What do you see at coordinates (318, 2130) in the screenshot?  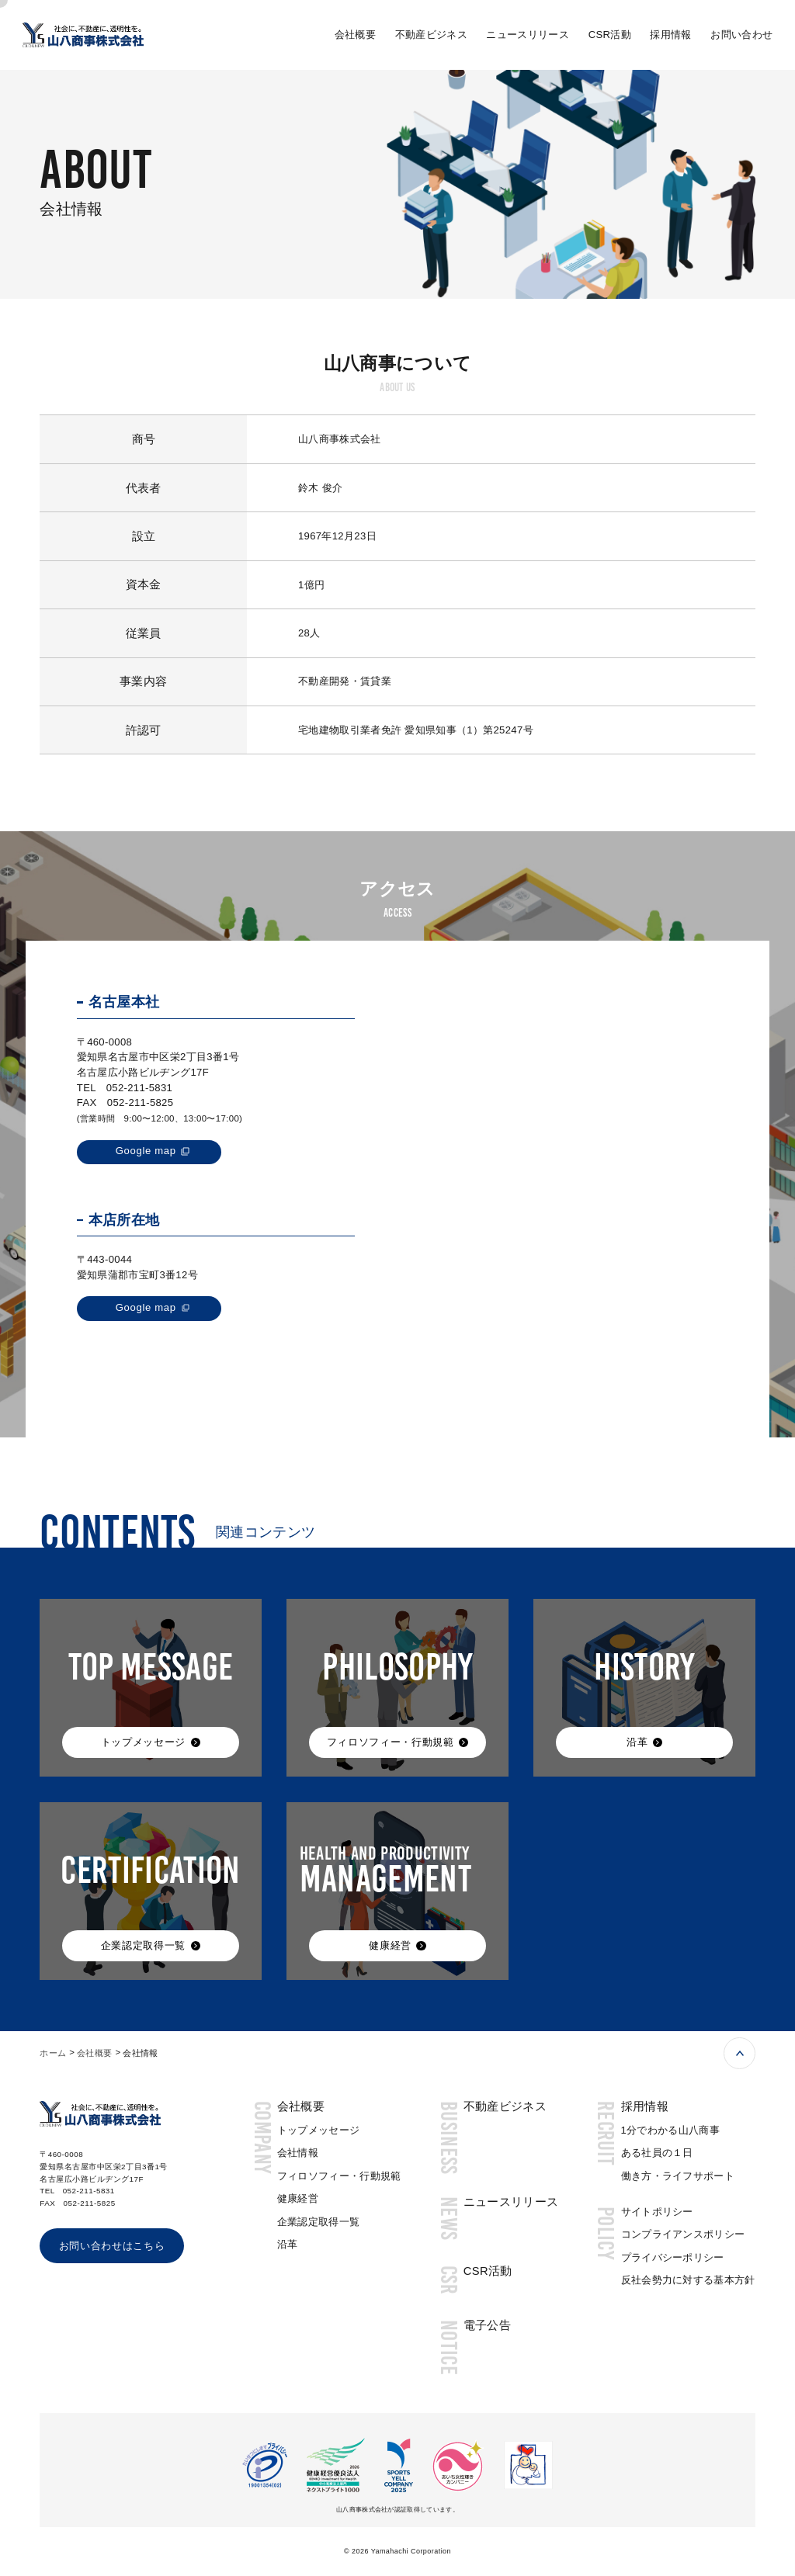 I see `トップメッセージ` at bounding box center [318, 2130].